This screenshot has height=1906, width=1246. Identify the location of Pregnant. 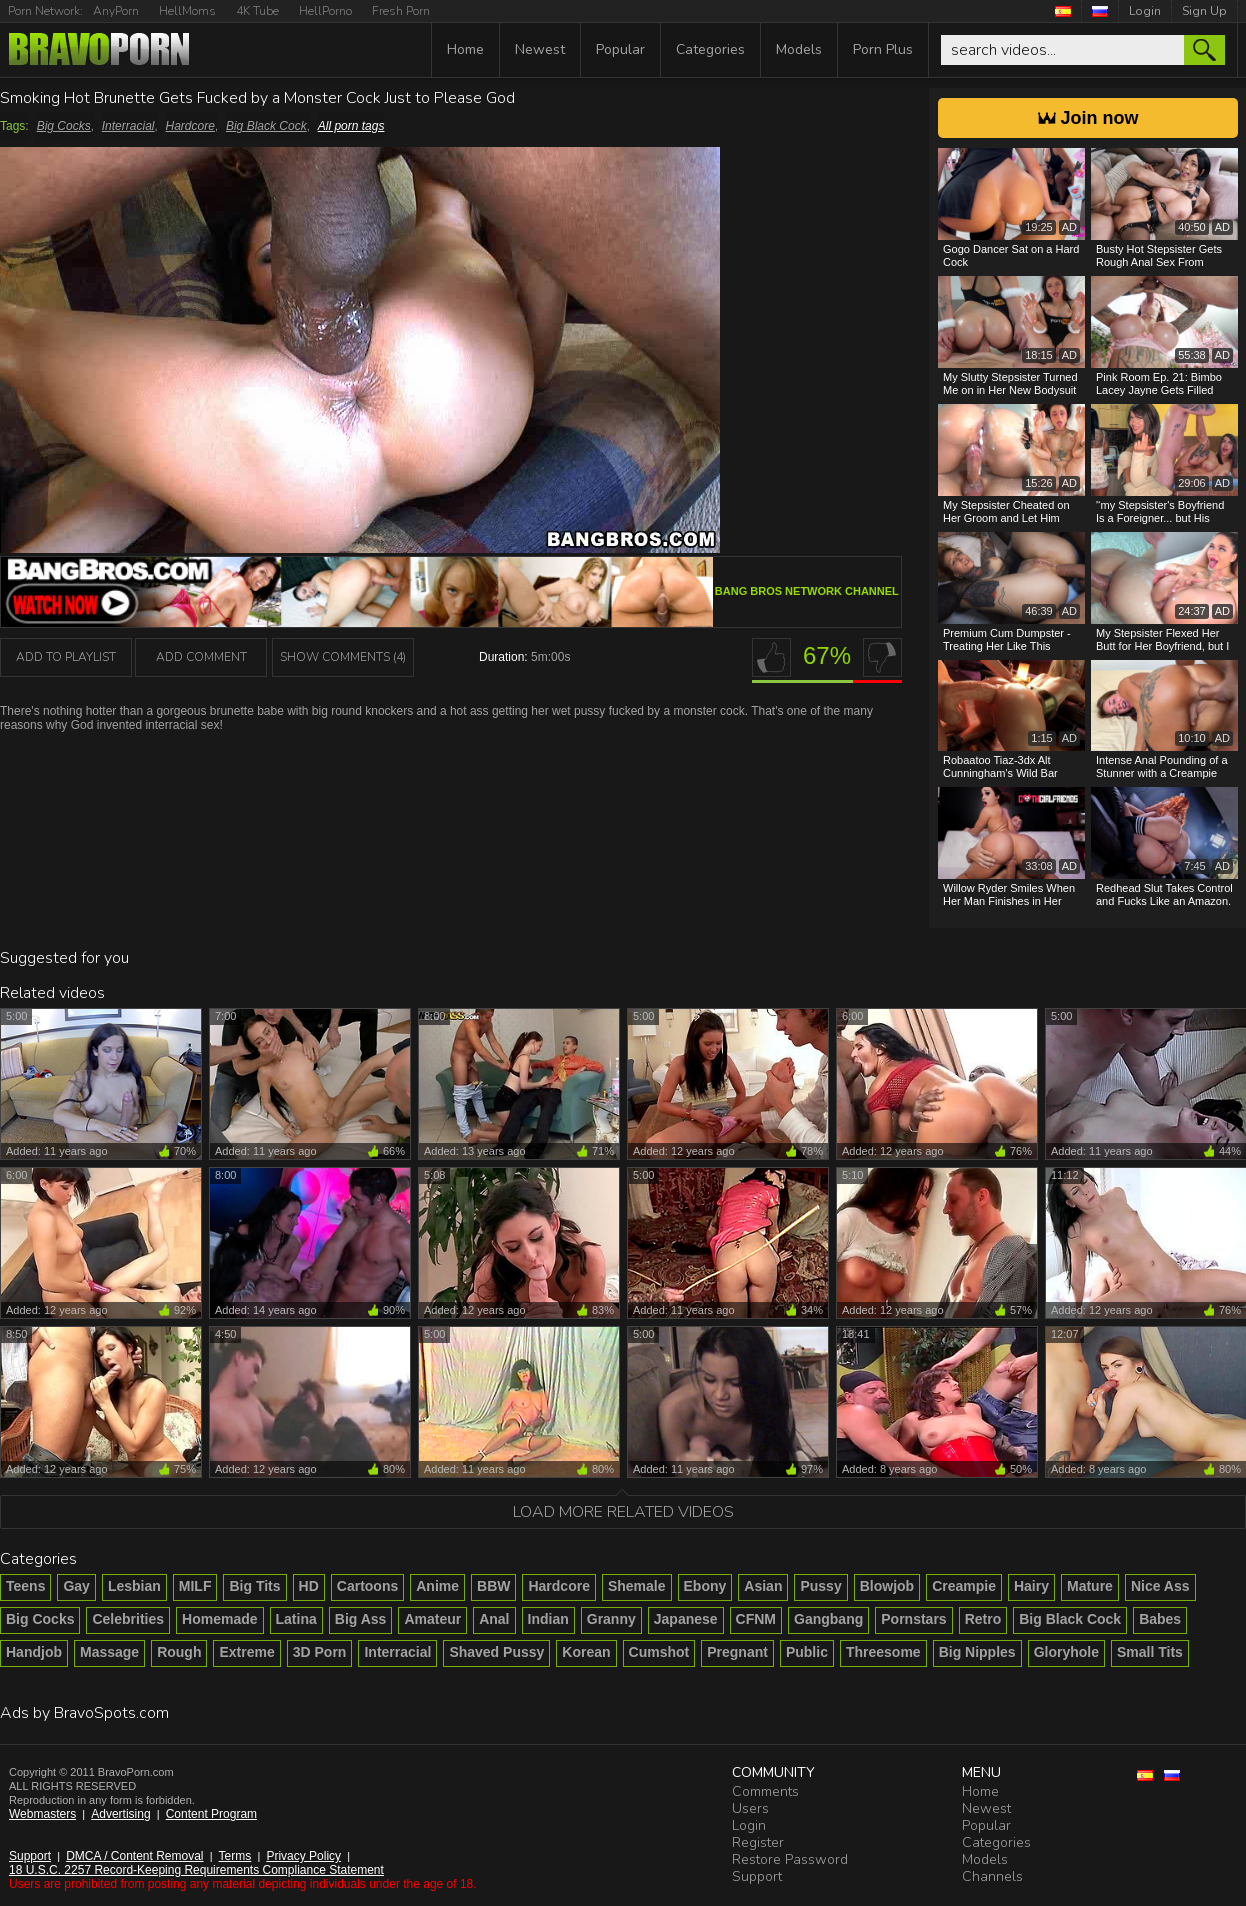
(737, 1652).